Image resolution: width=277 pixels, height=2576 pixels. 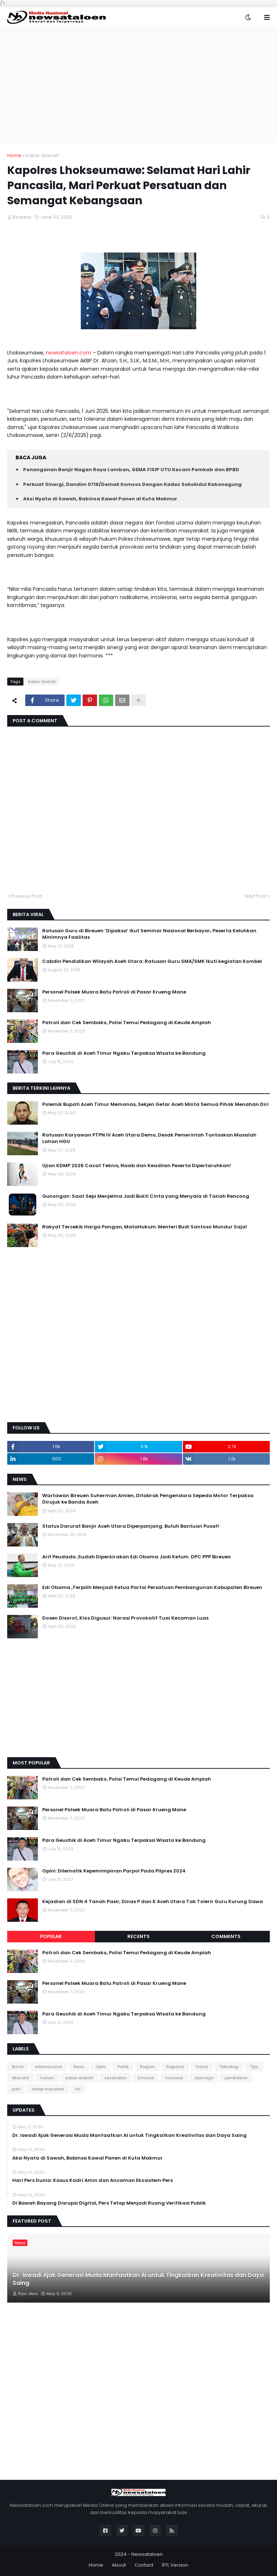 I want to click on tni, so click(x=77, y=2089).